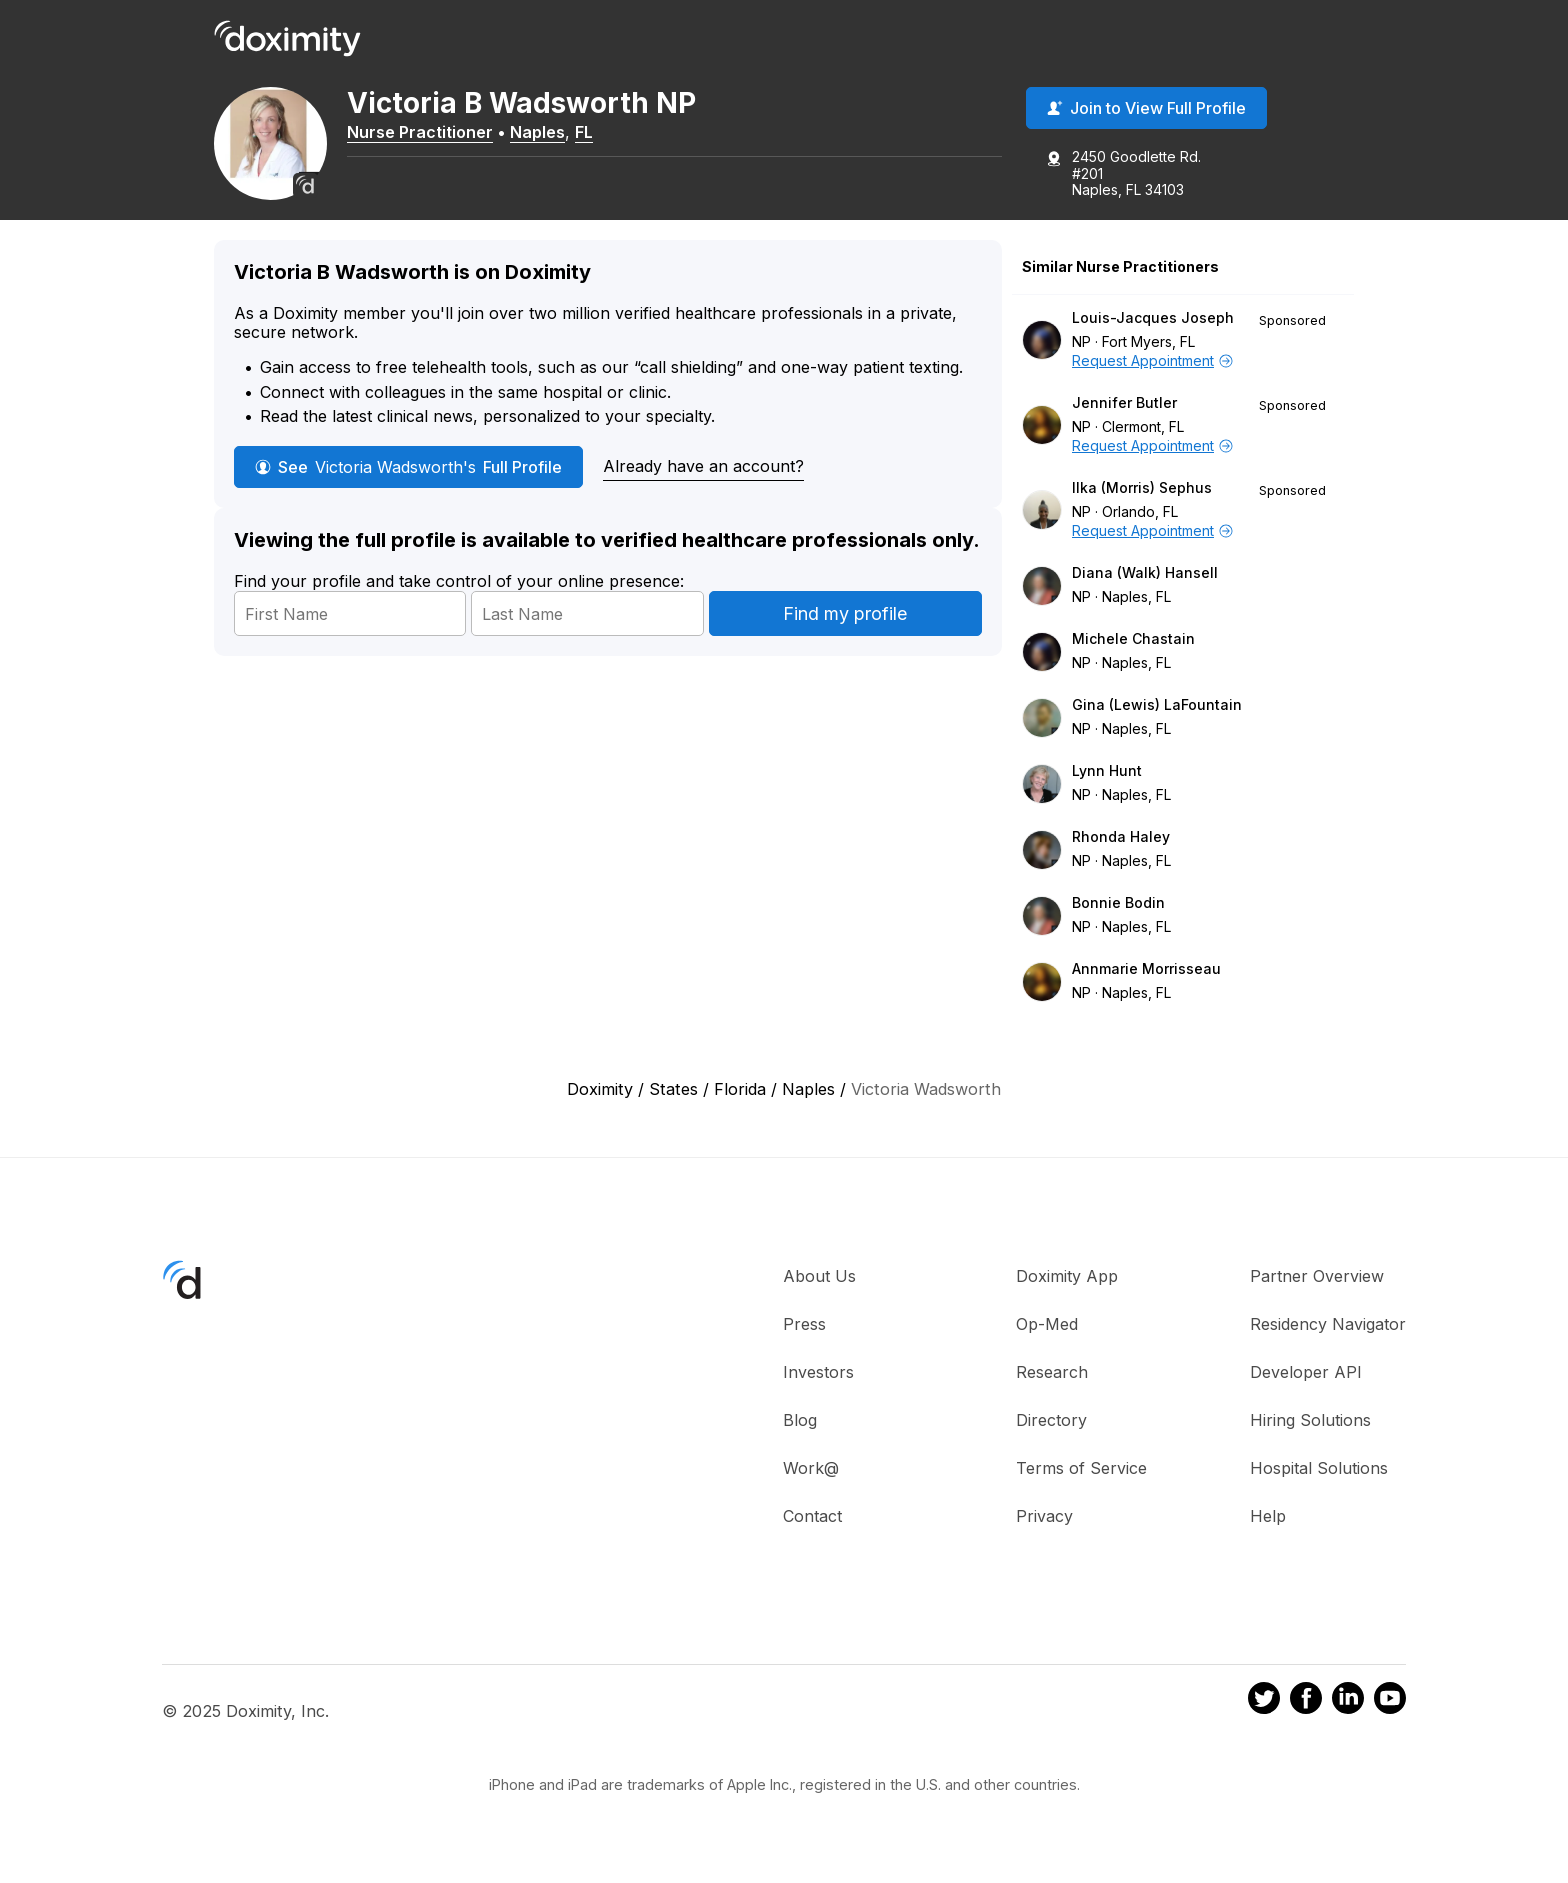  What do you see at coordinates (800, 1428) in the screenshot?
I see `Blog` at bounding box center [800, 1428].